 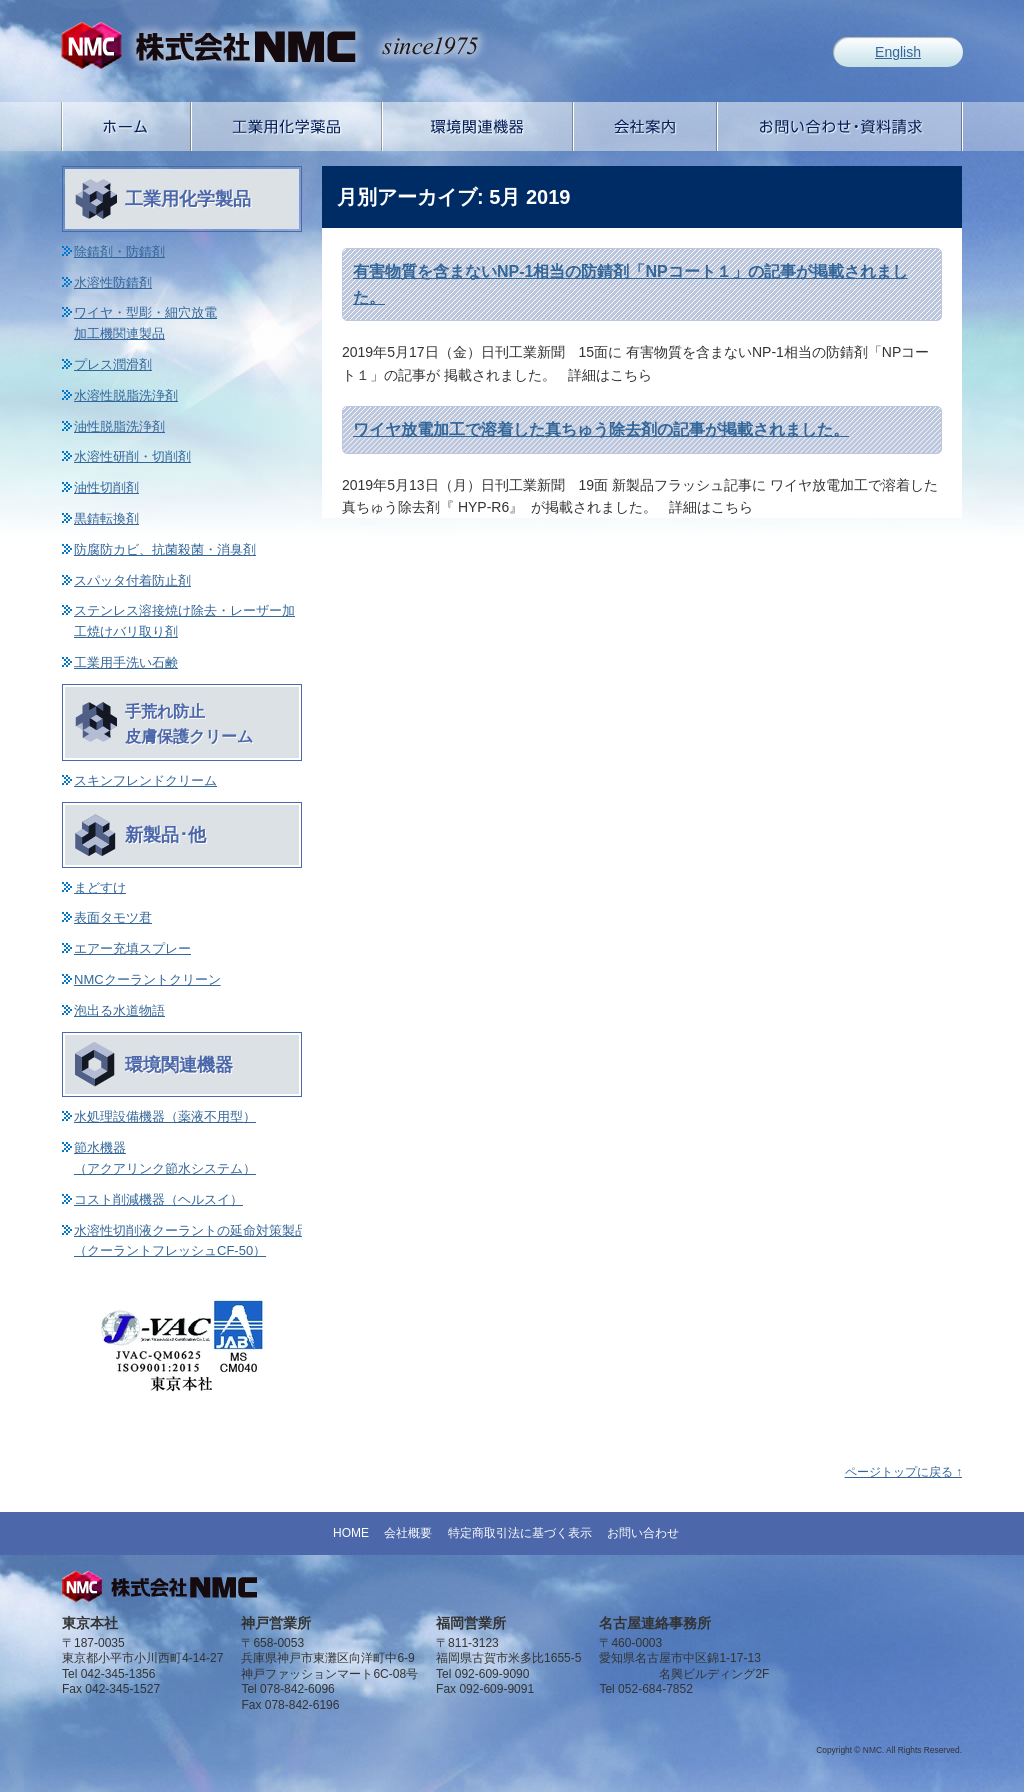 What do you see at coordinates (165, 549) in the screenshot?
I see `防腐防カビ、抗菌殺菌・消臭剤` at bounding box center [165, 549].